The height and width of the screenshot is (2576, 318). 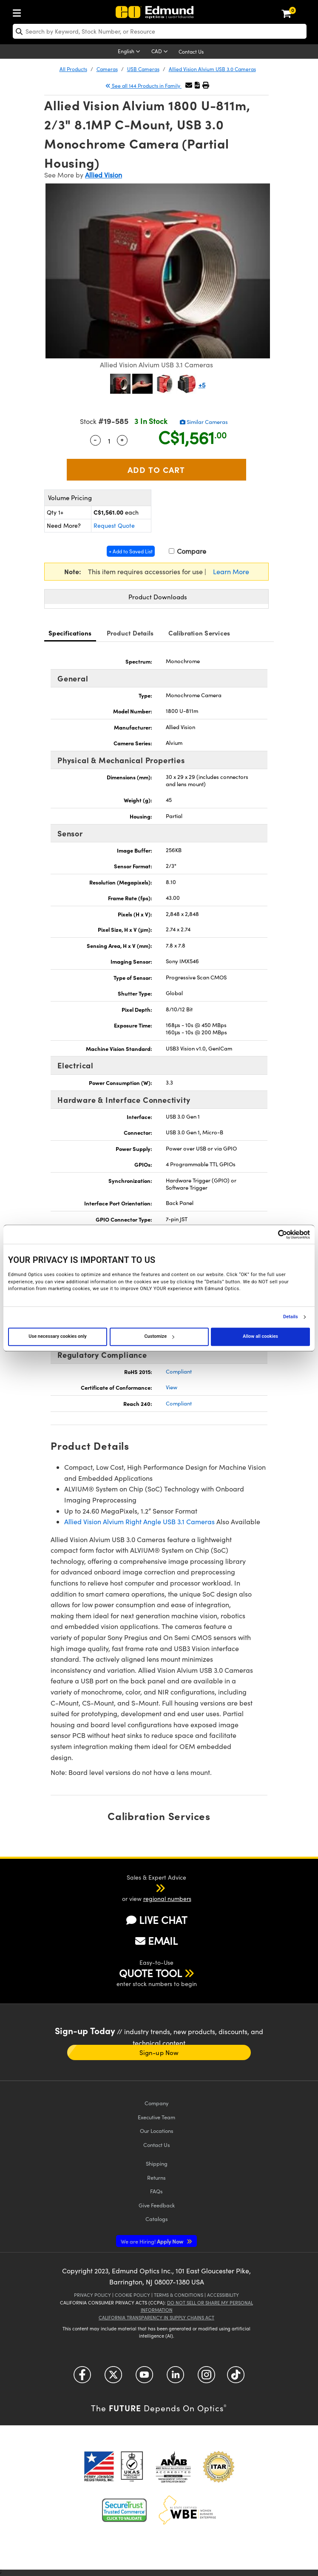 I want to click on QUOTE TOOL, so click(x=150, y=1973).